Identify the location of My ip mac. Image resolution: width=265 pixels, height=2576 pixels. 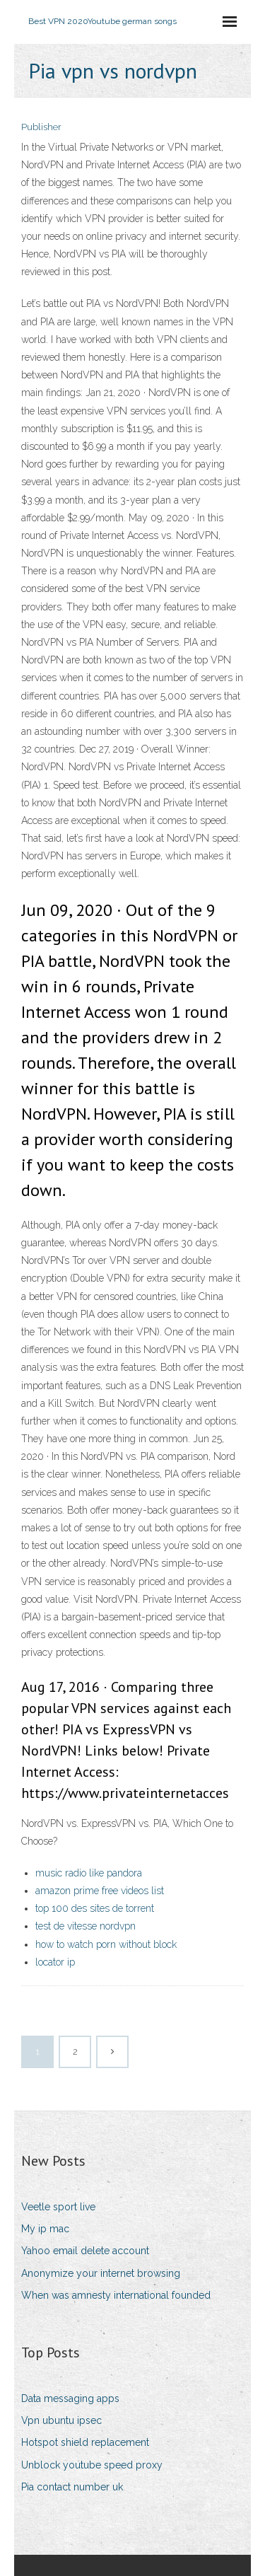
(45, 2228).